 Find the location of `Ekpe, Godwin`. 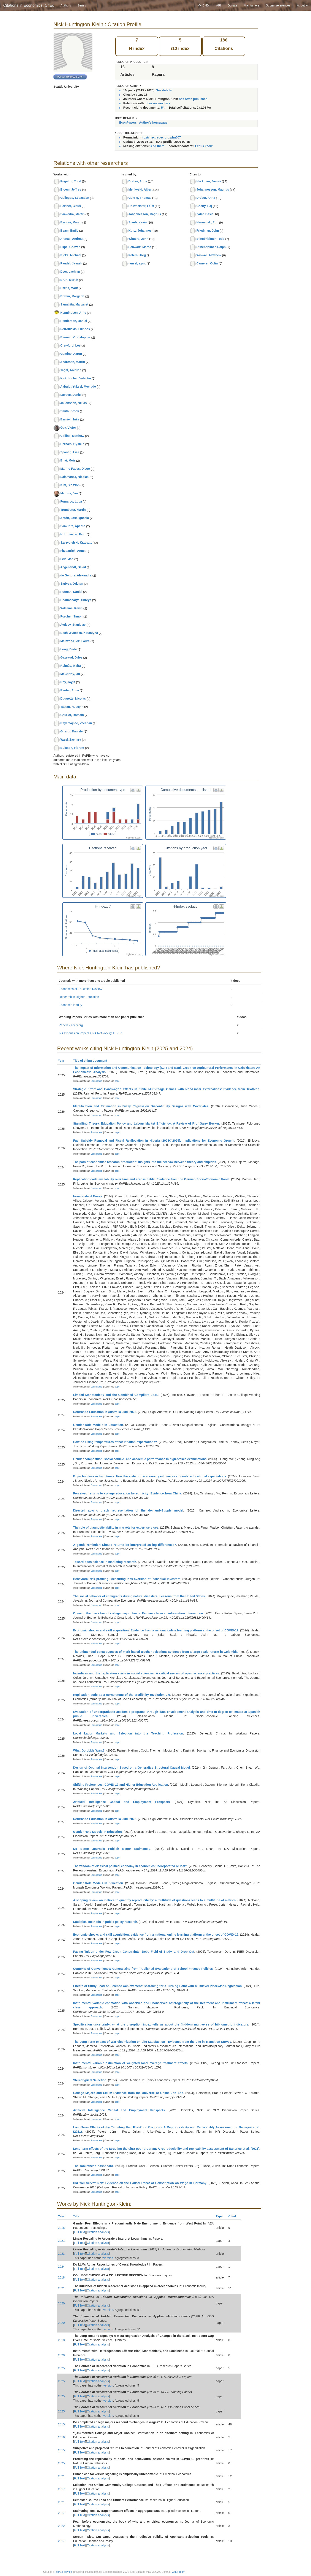

Ekpe, Godwin is located at coordinates (70, 247).